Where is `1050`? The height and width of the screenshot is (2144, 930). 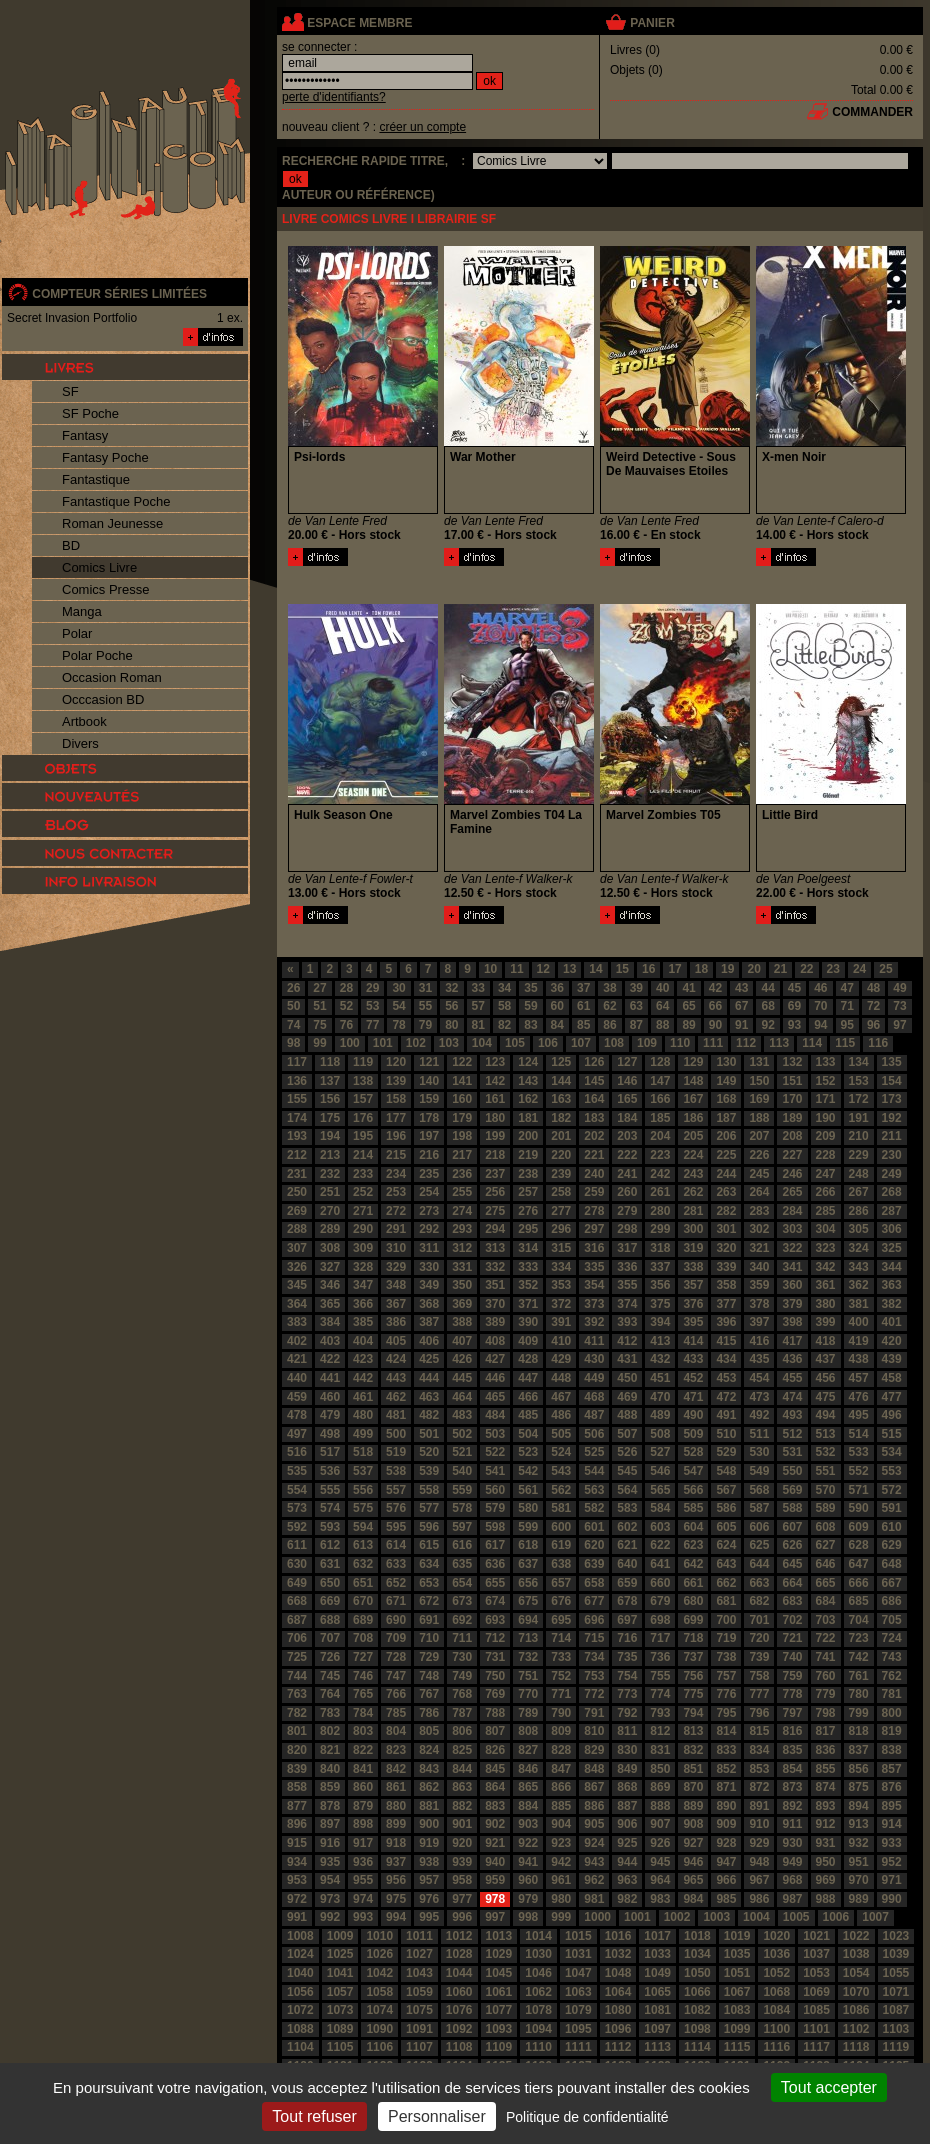 1050 is located at coordinates (697, 1973).